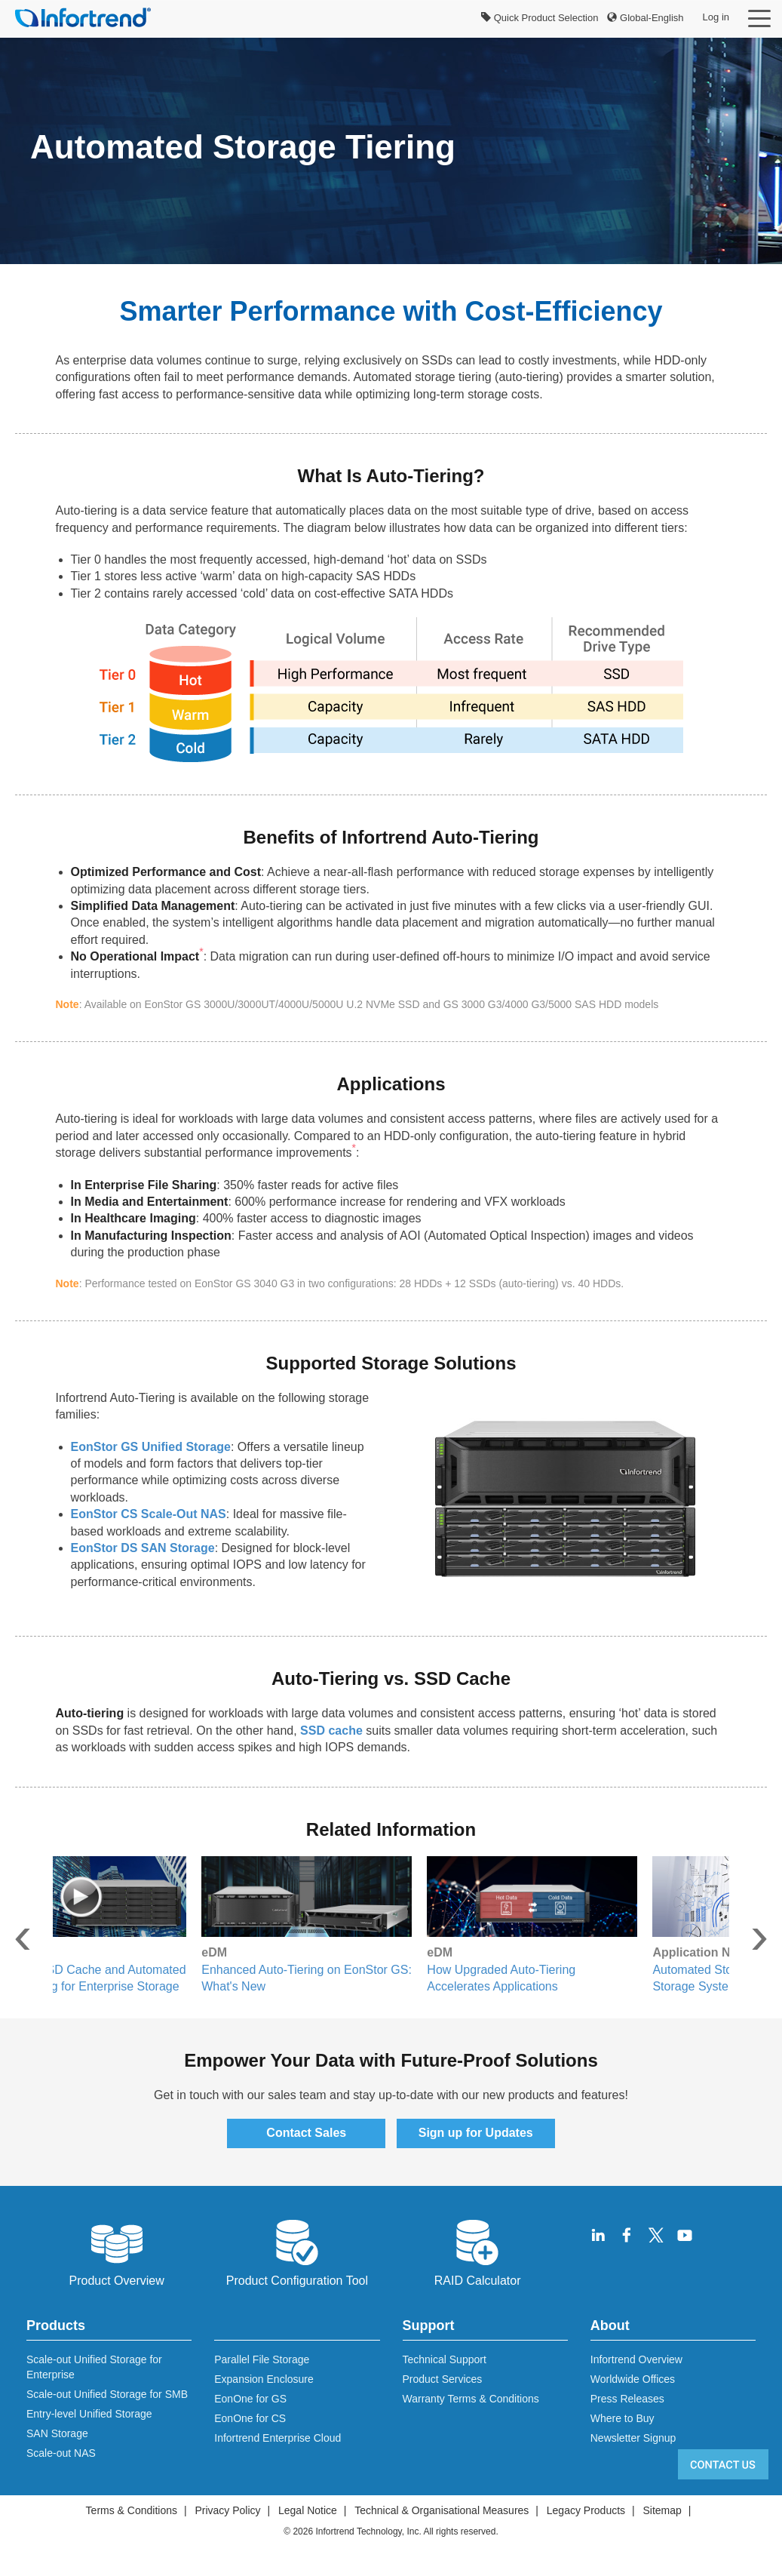 Image resolution: width=782 pixels, height=2576 pixels. I want to click on Product Configuration Tool, so click(297, 2251).